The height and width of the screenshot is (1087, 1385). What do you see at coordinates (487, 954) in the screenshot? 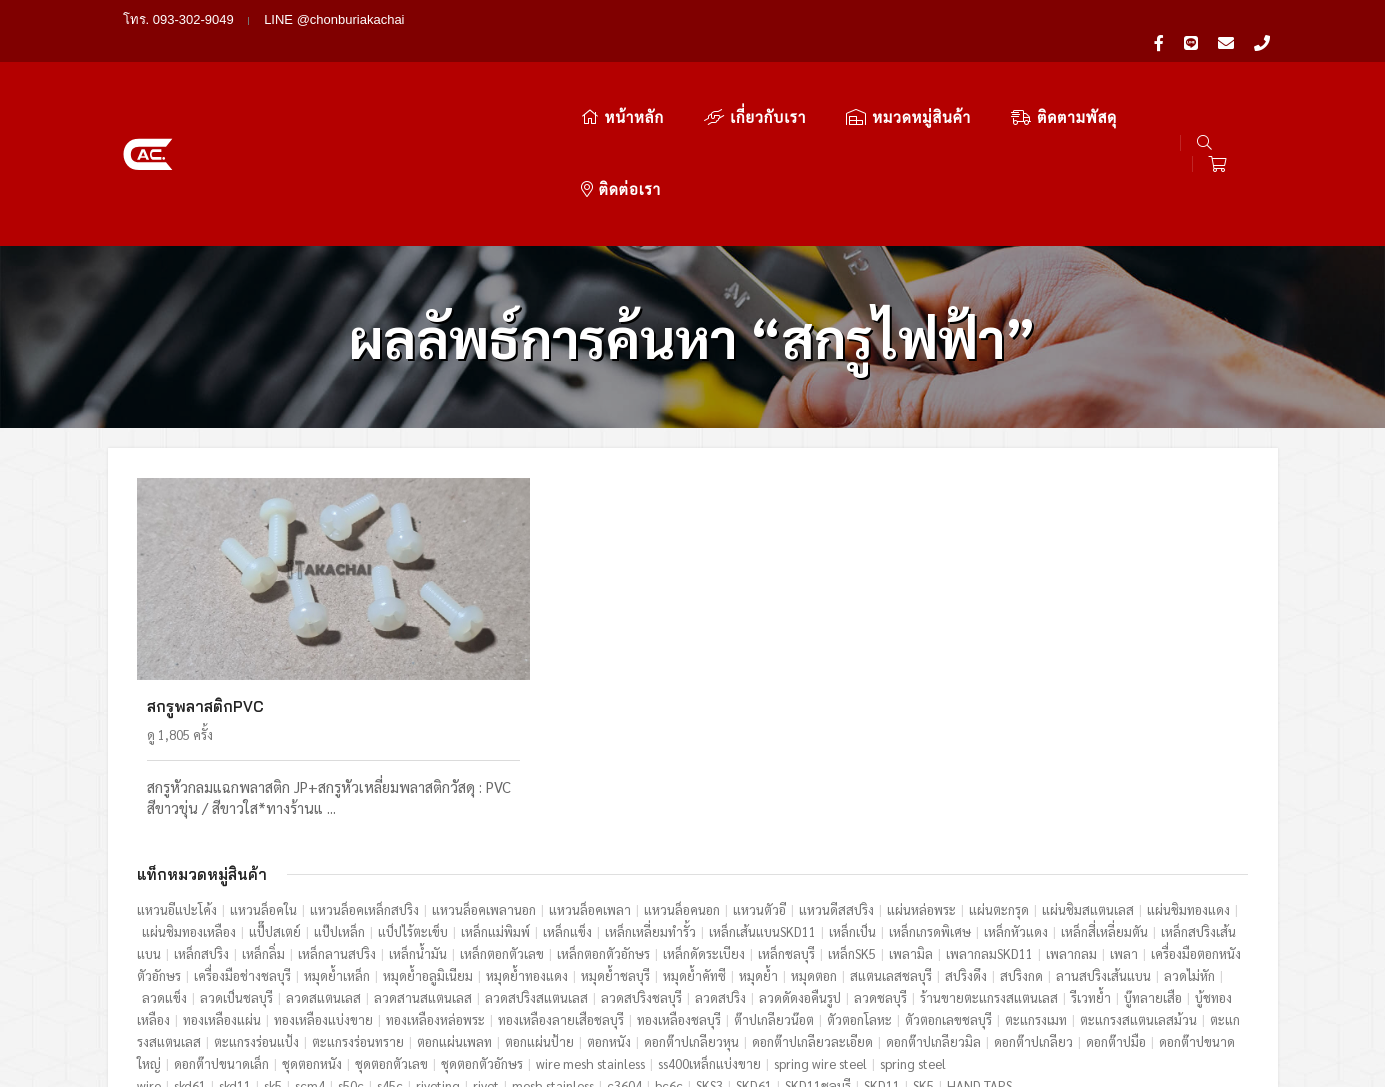
I see `rivet` at bounding box center [487, 954].